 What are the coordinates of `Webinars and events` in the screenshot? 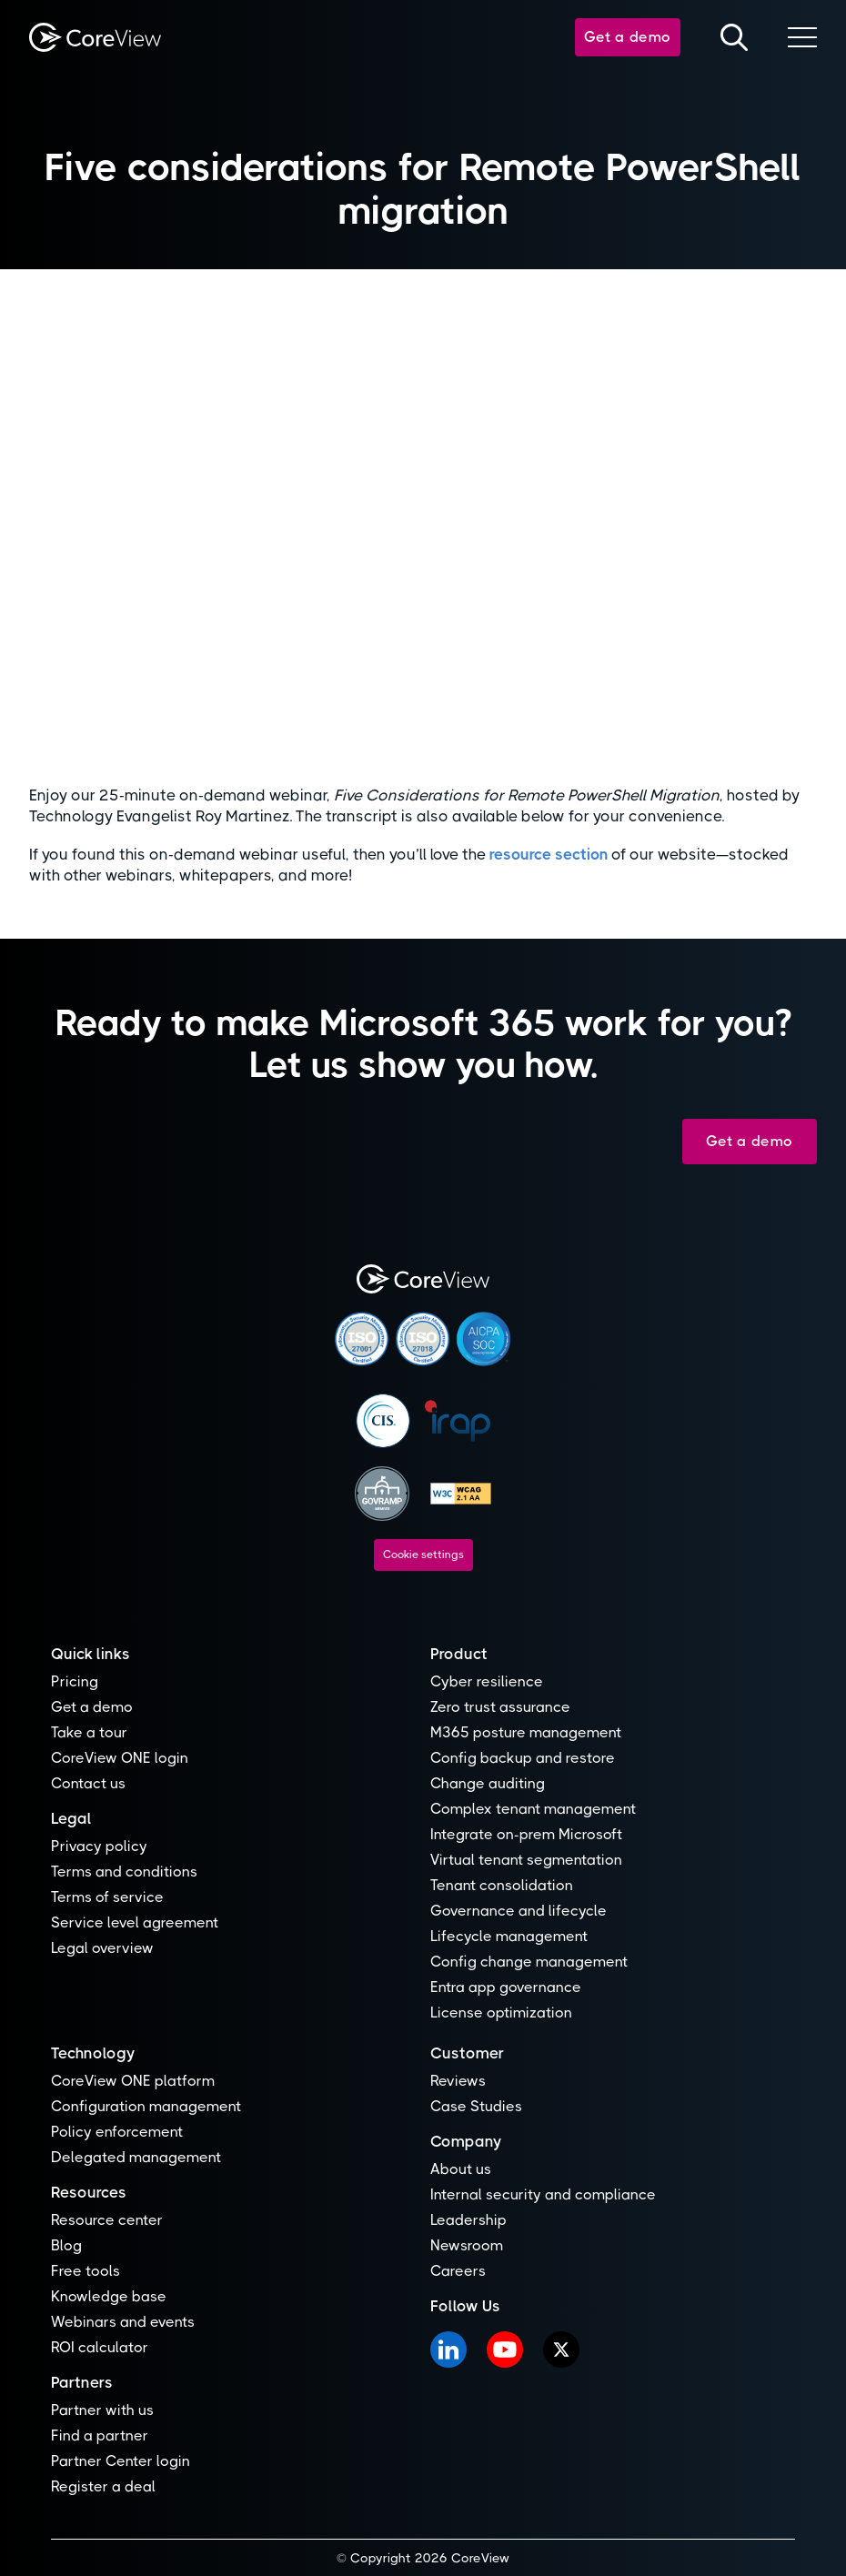 It's located at (123, 2321).